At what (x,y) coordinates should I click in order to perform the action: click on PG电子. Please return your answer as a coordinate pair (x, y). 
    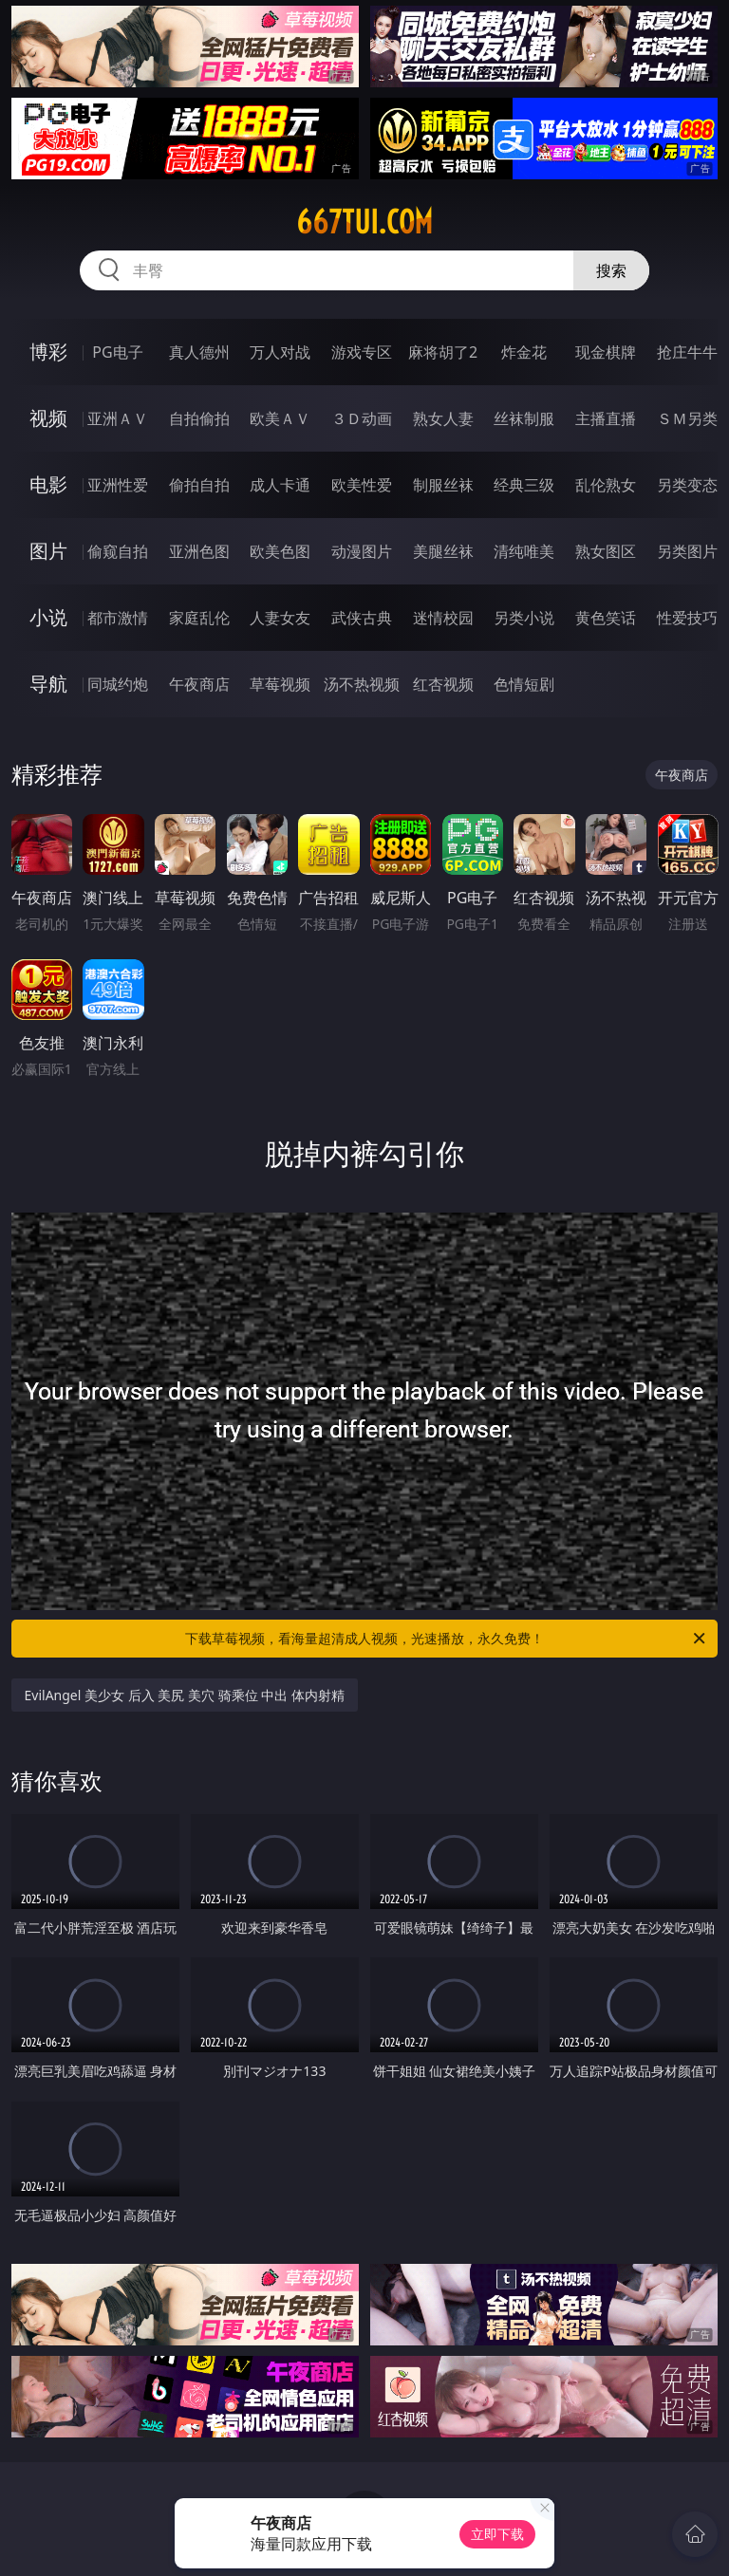
    Looking at the image, I should click on (117, 352).